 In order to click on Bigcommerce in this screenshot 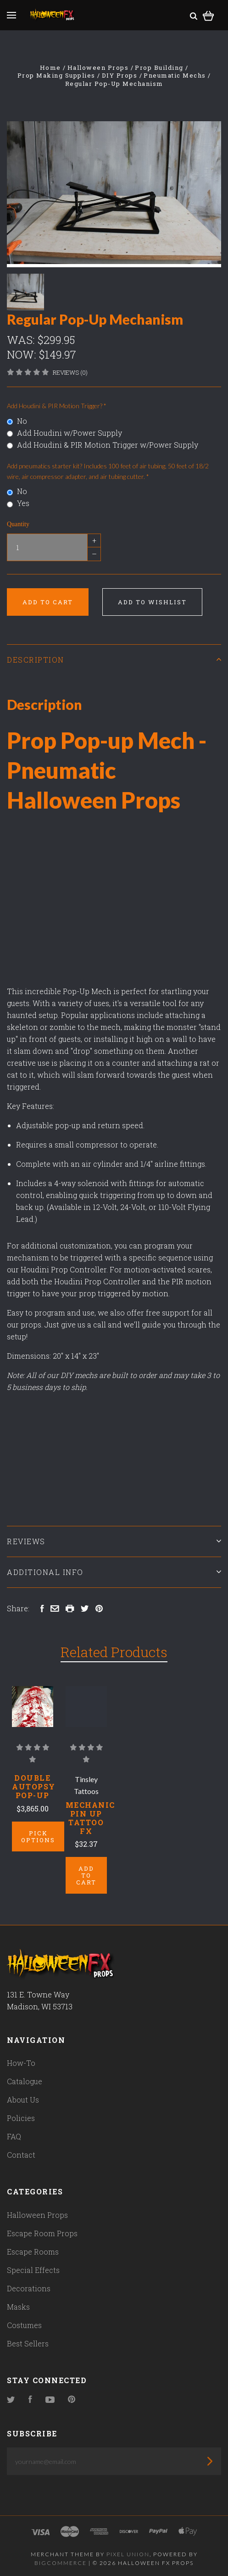, I will do `click(60, 2562)`.